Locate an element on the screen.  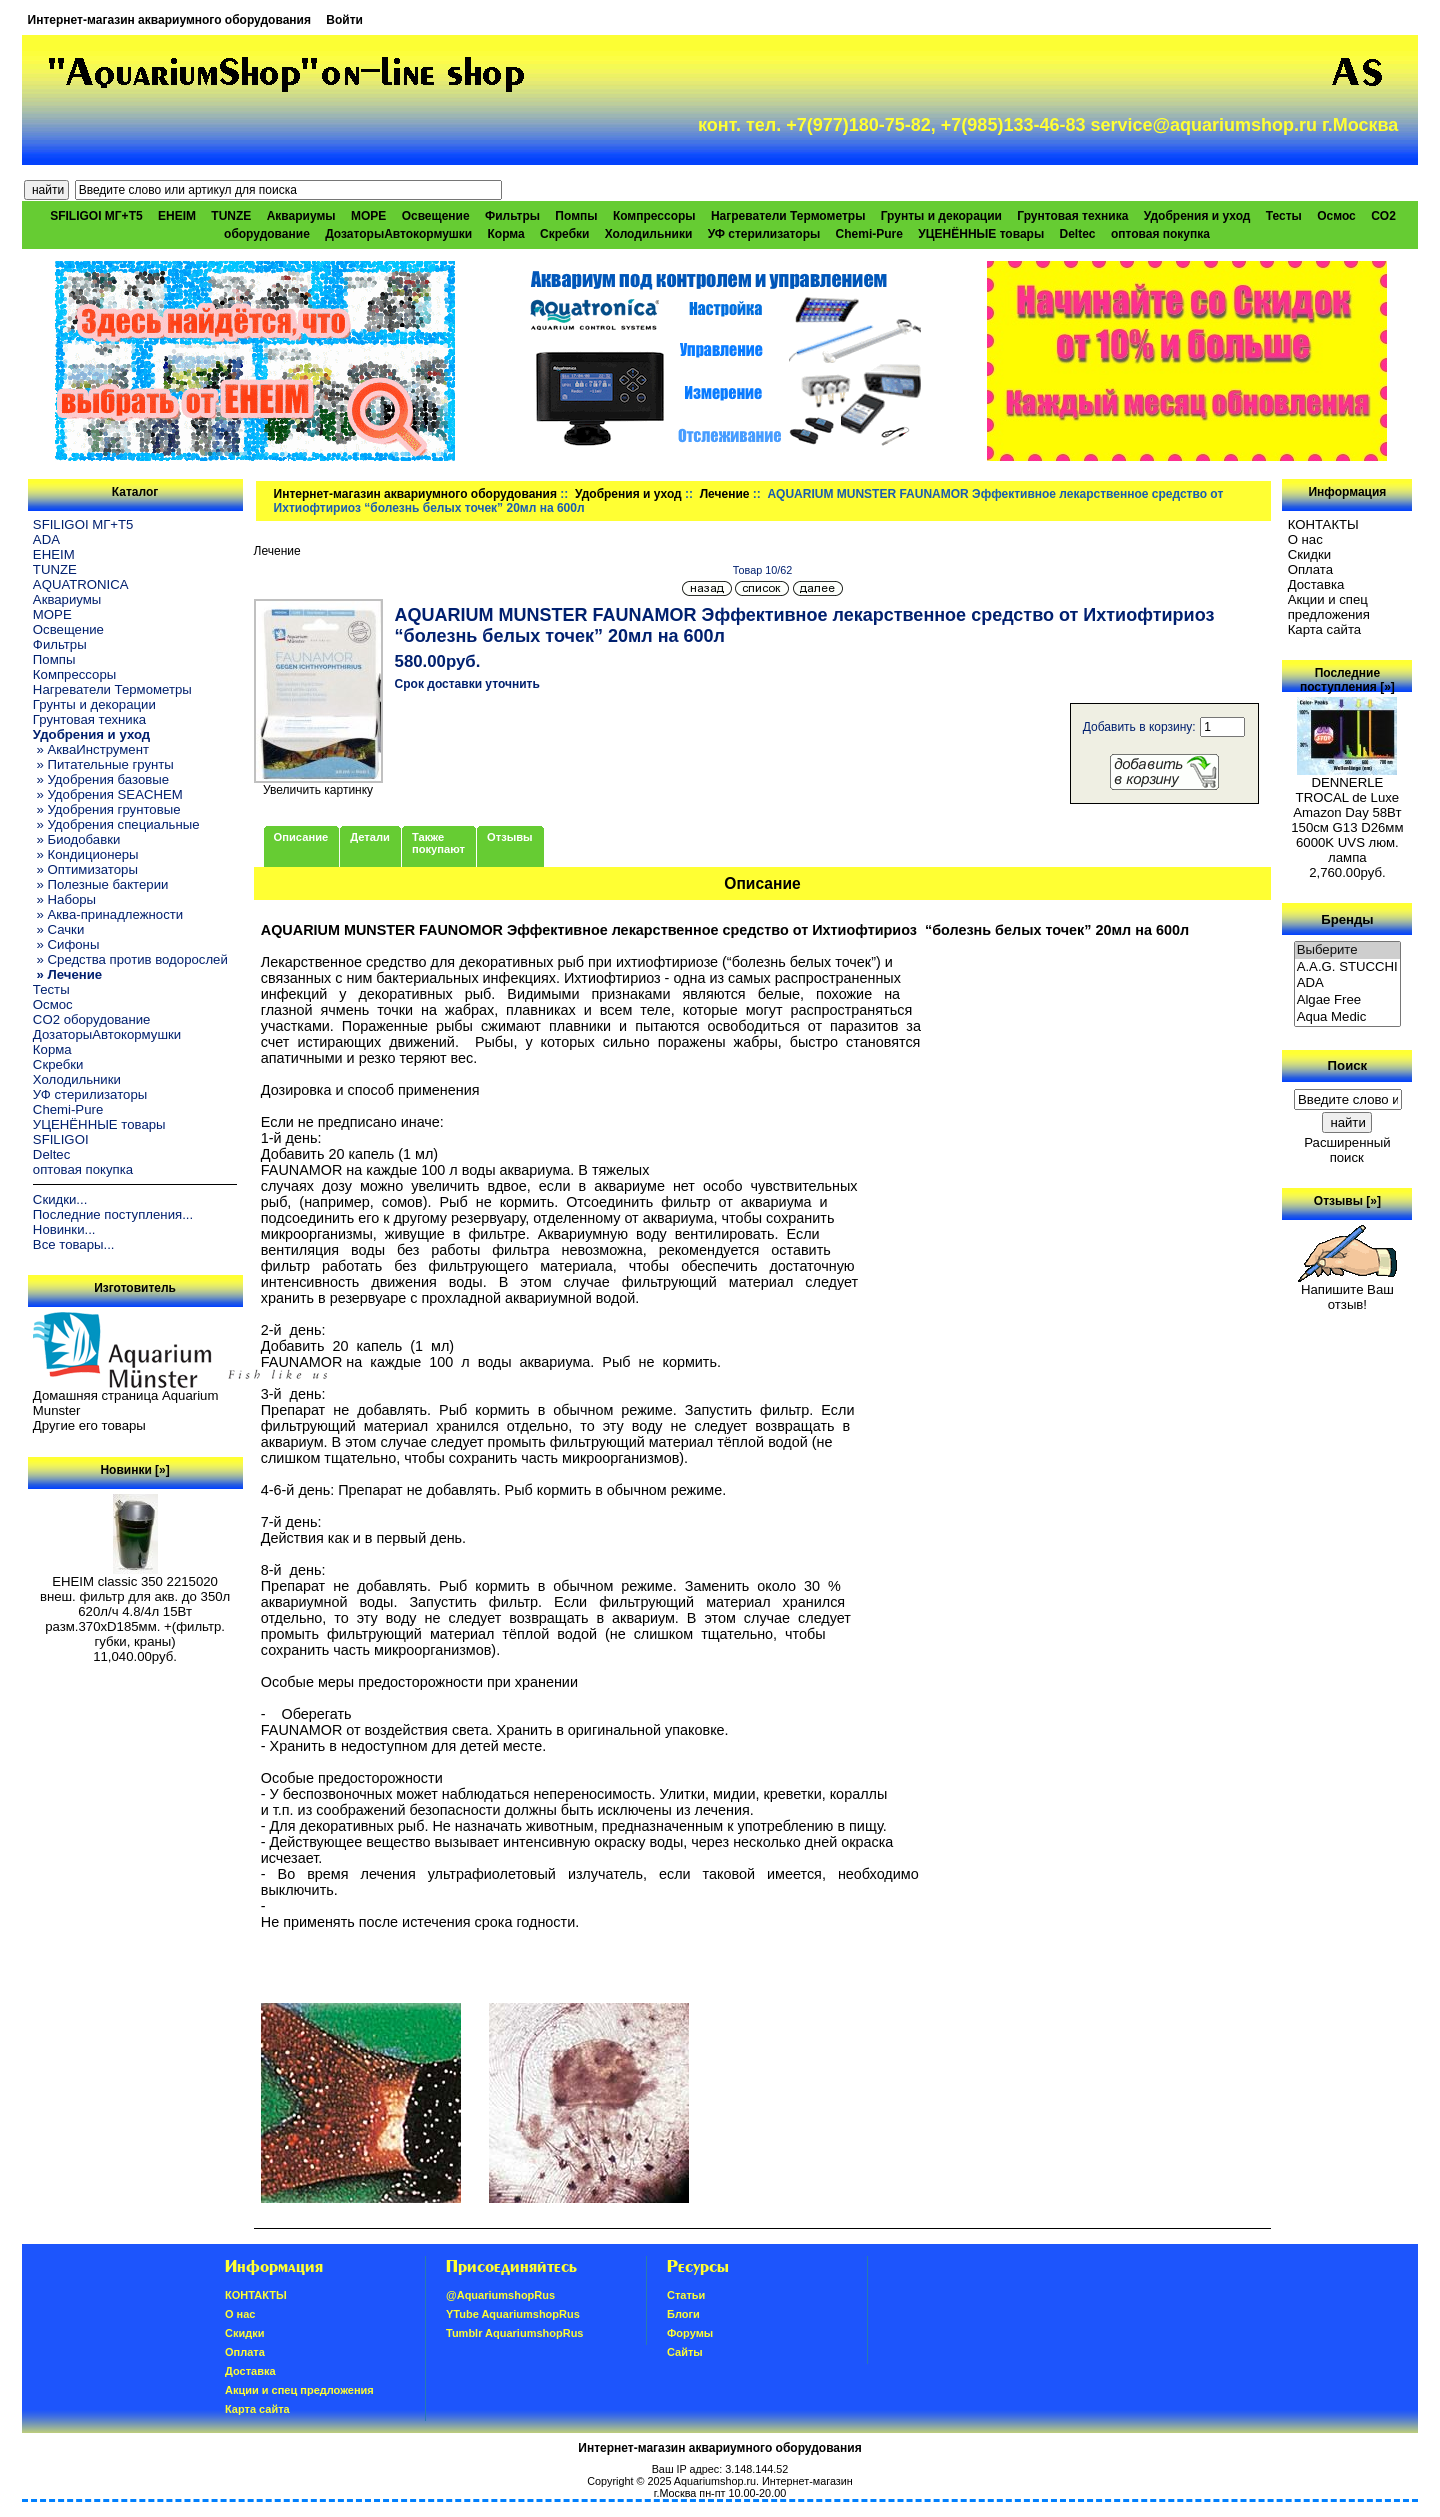
Отзывы [»] is located at coordinates (1347, 1201).